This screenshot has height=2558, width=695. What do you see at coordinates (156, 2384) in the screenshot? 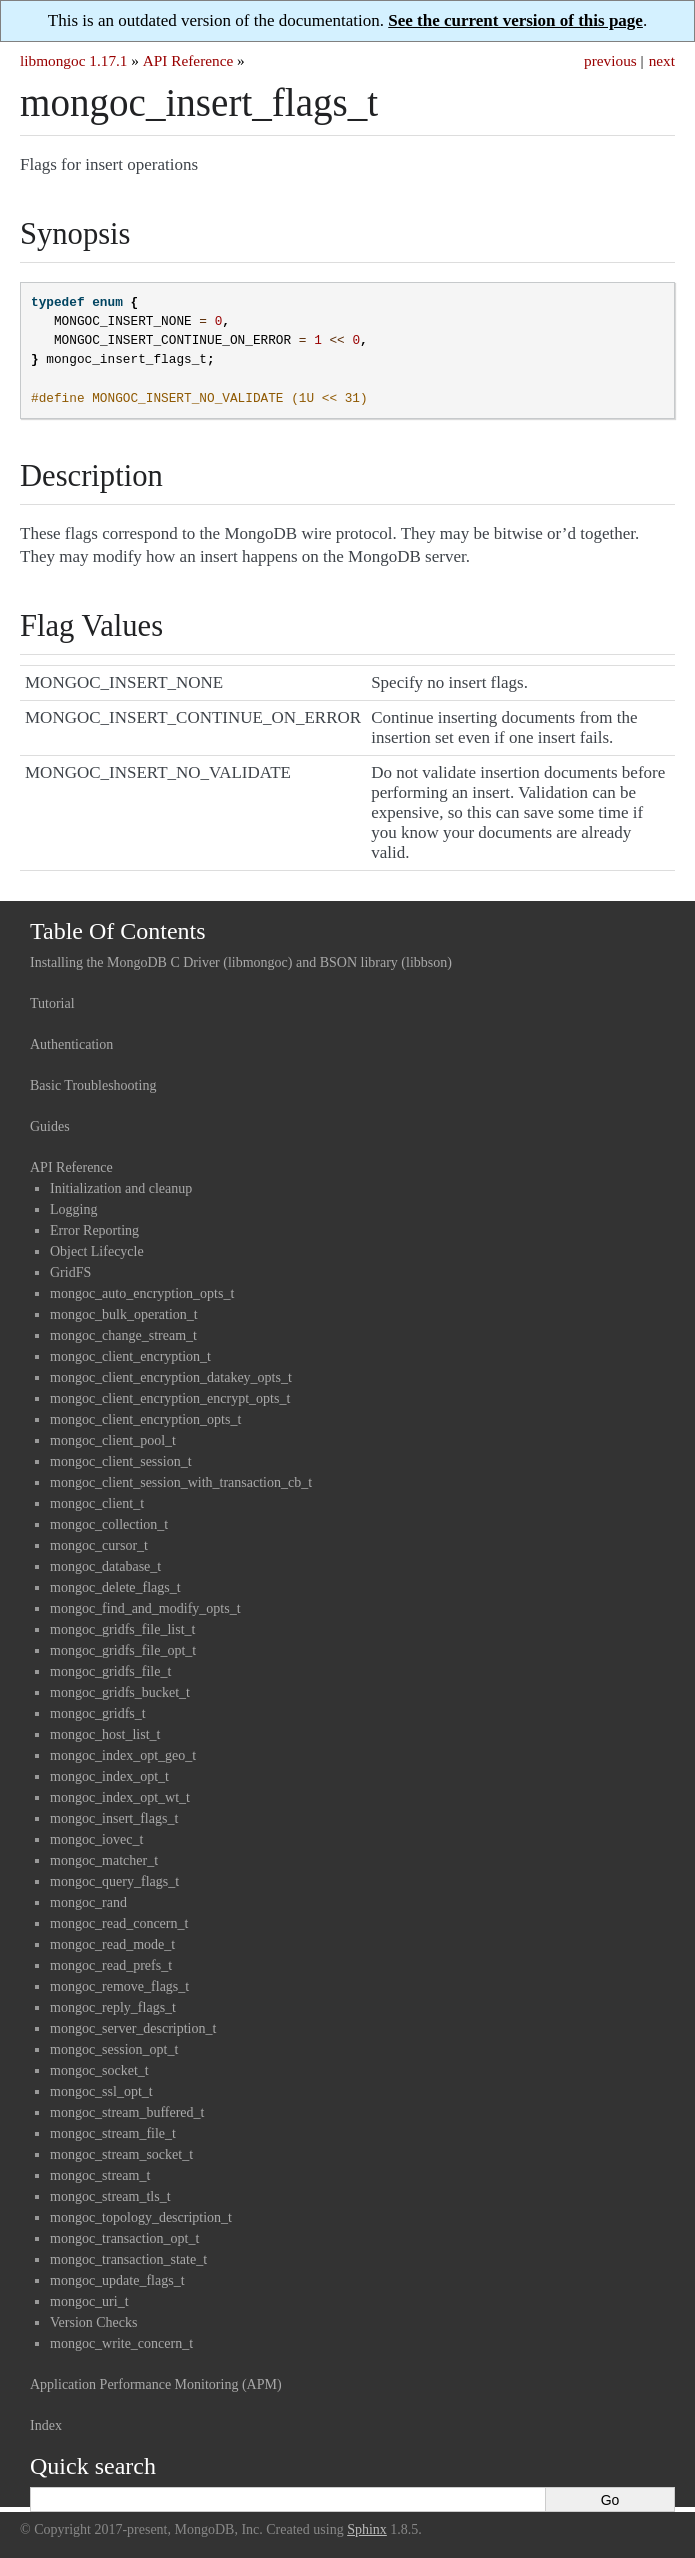
I see `Application Performance Monitoring (APM)` at bounding box center [156, 2384].